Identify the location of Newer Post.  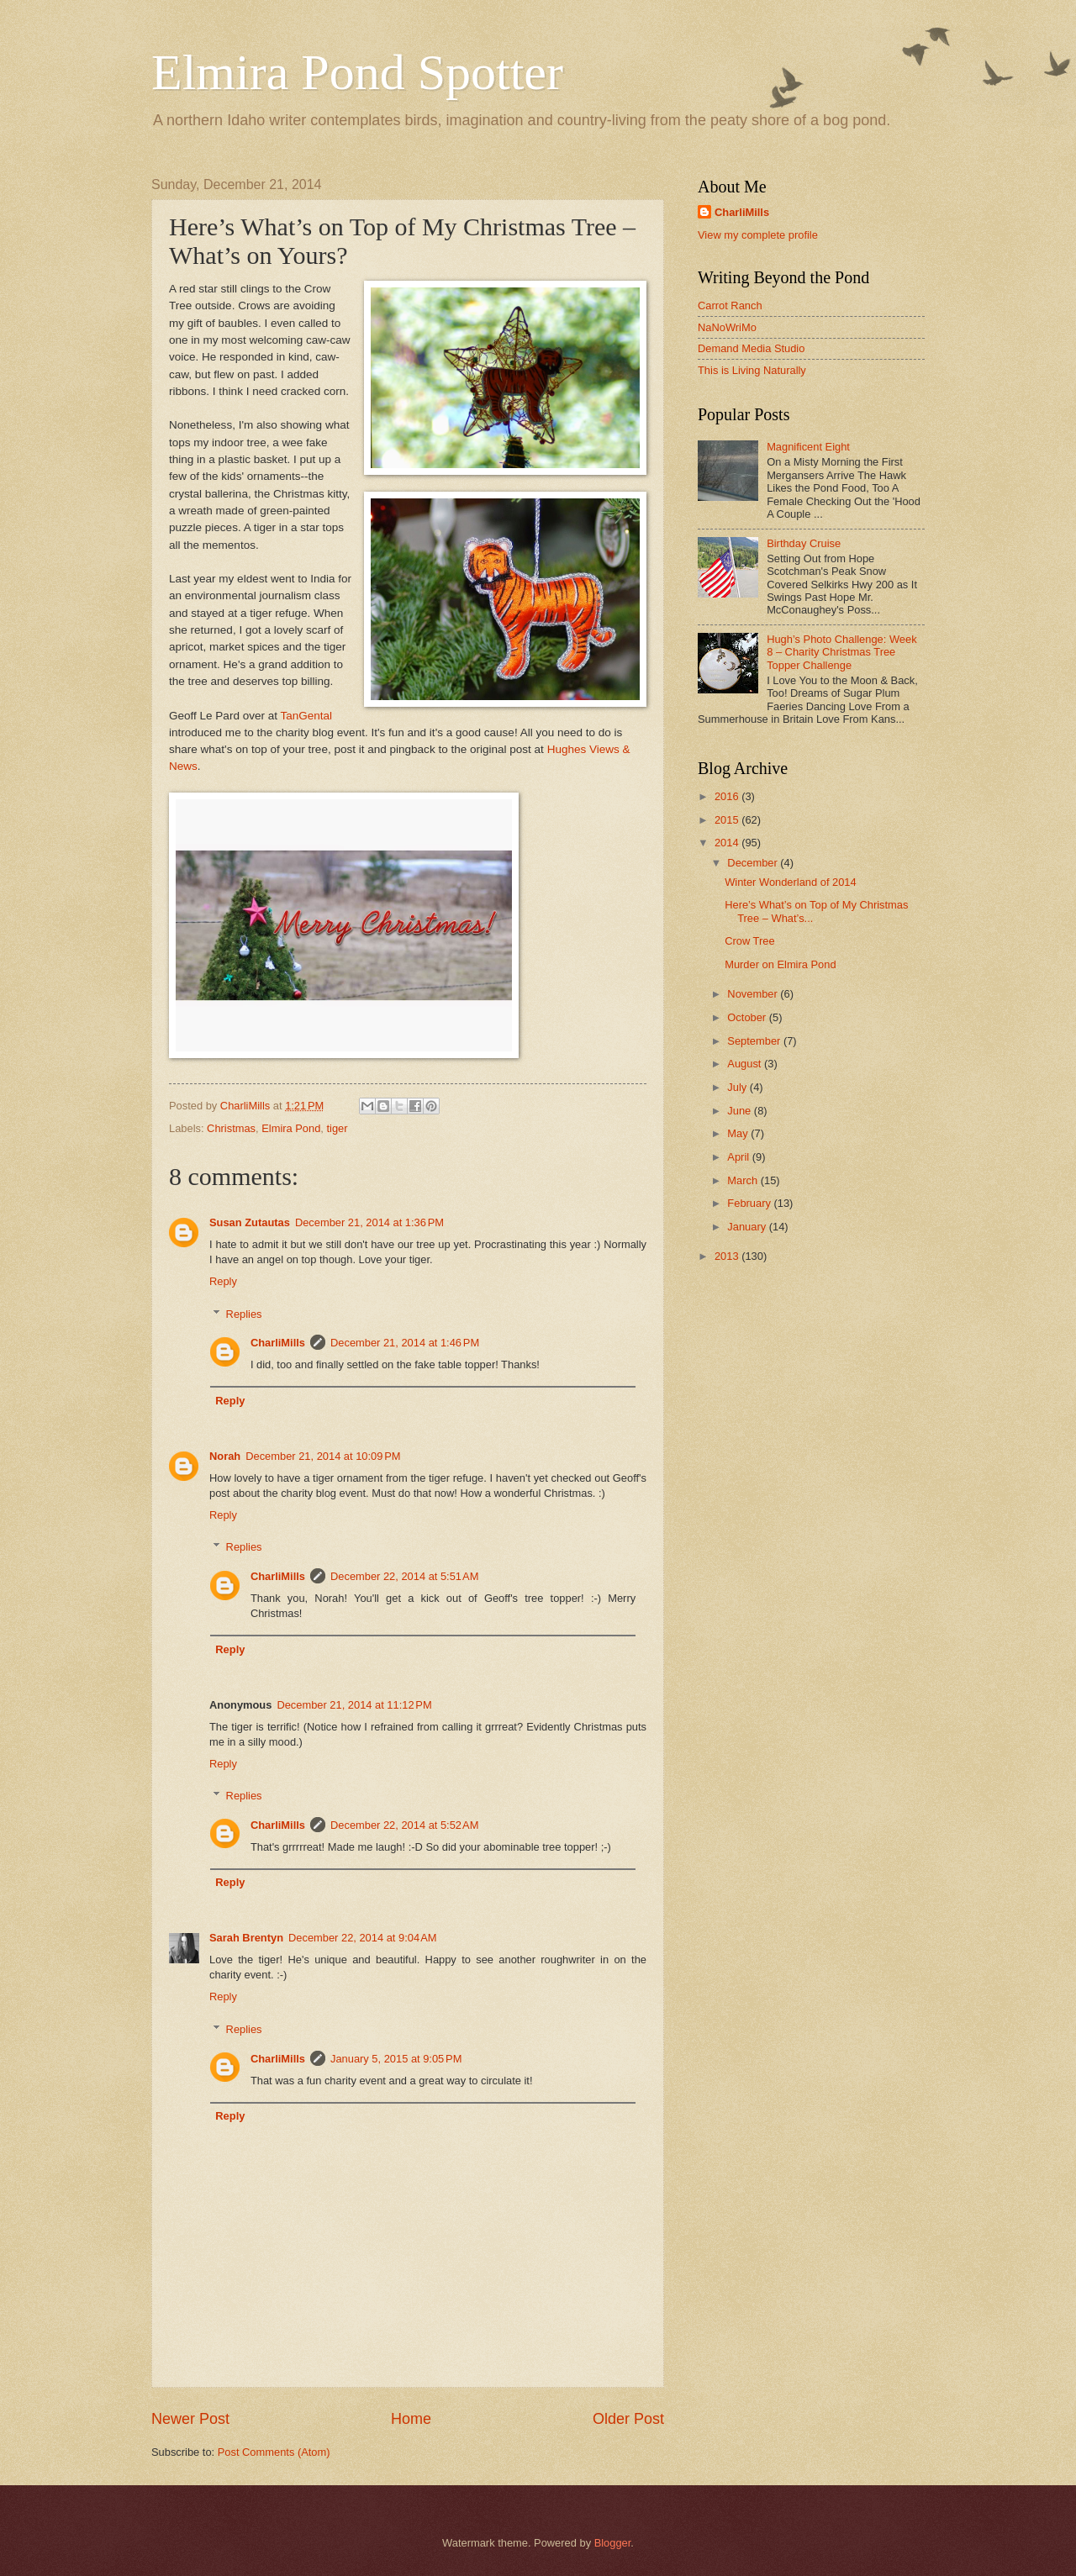
(190, 2418).